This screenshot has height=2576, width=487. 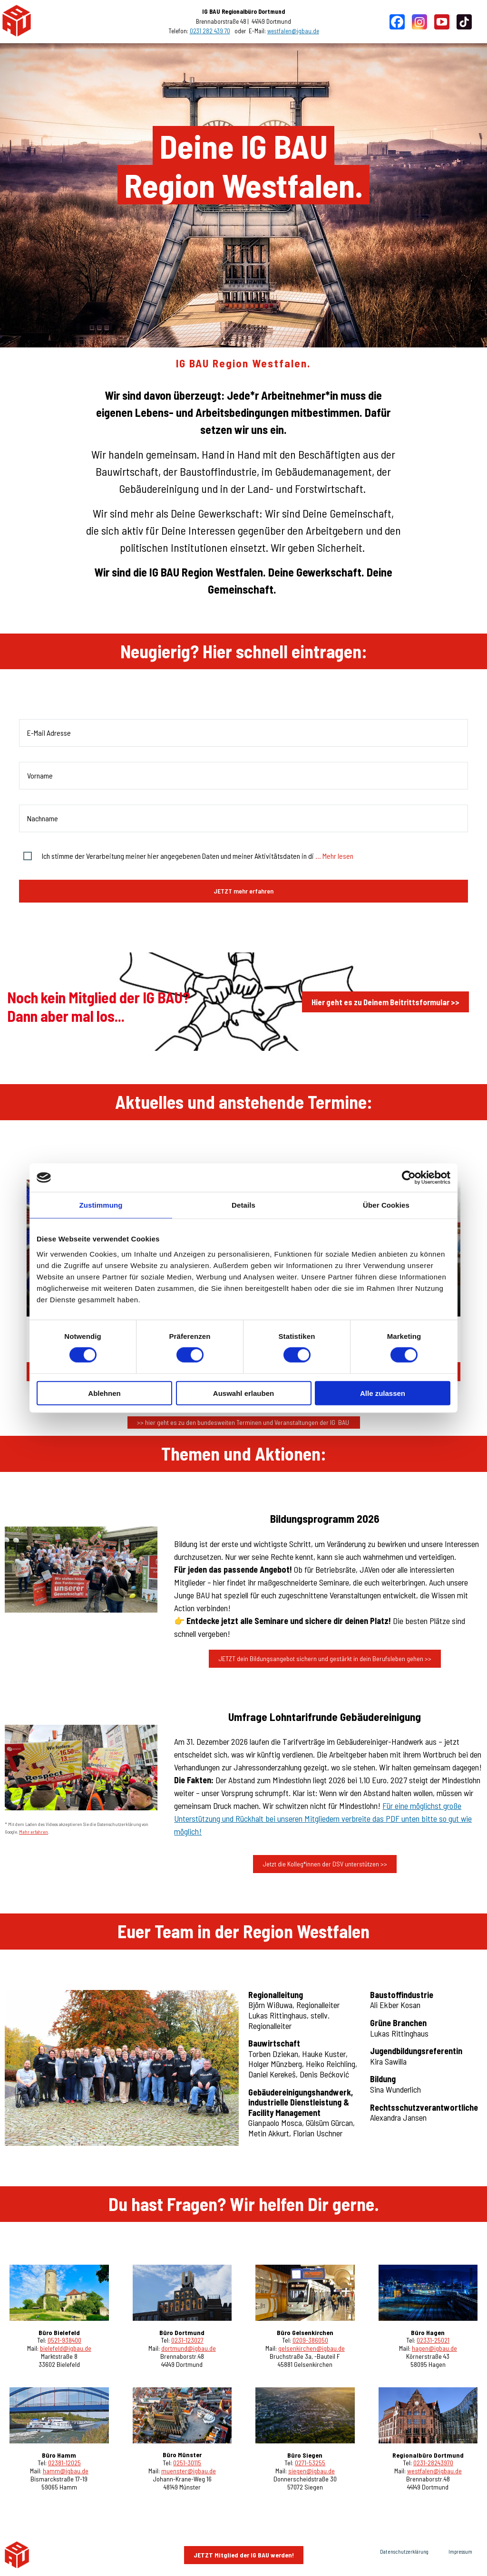 I want to click on Auswahl erlauben, so click(x=243, y=1393).